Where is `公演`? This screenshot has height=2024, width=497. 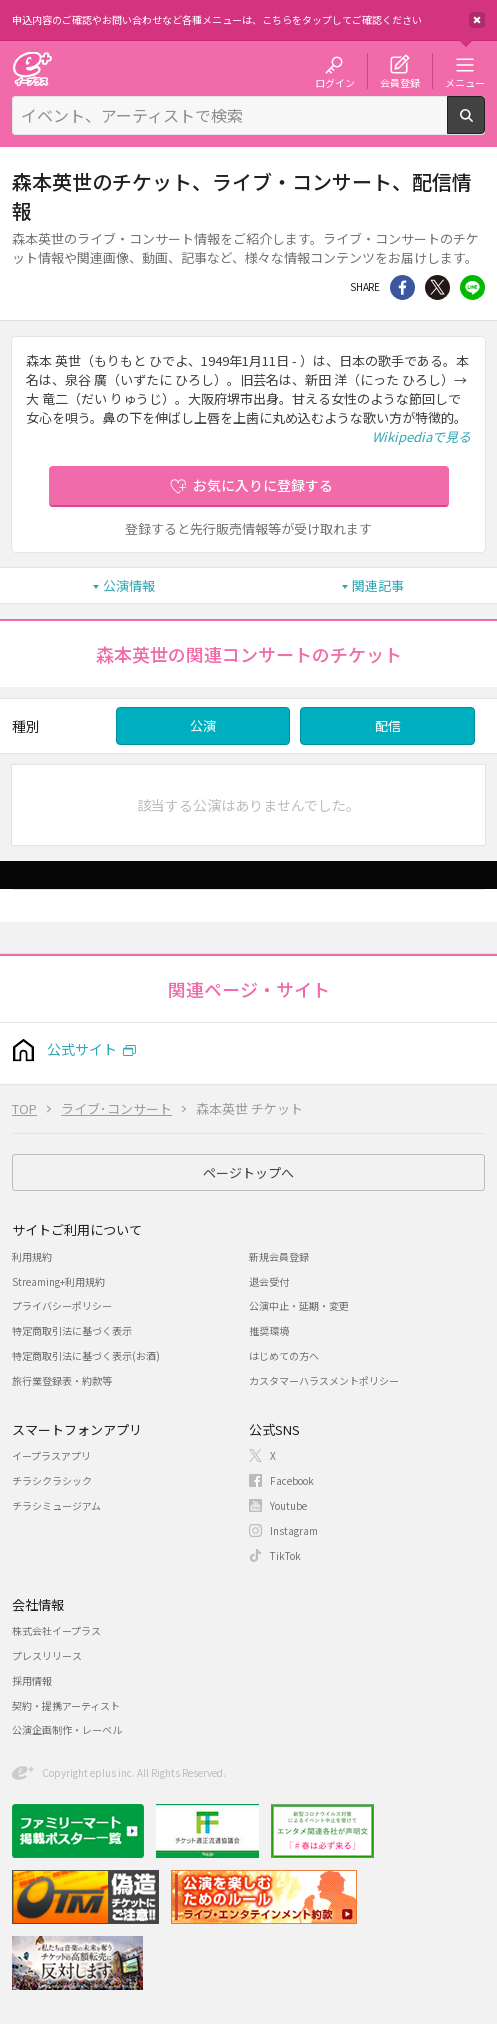 公演 is located at coordinates (203, 725).